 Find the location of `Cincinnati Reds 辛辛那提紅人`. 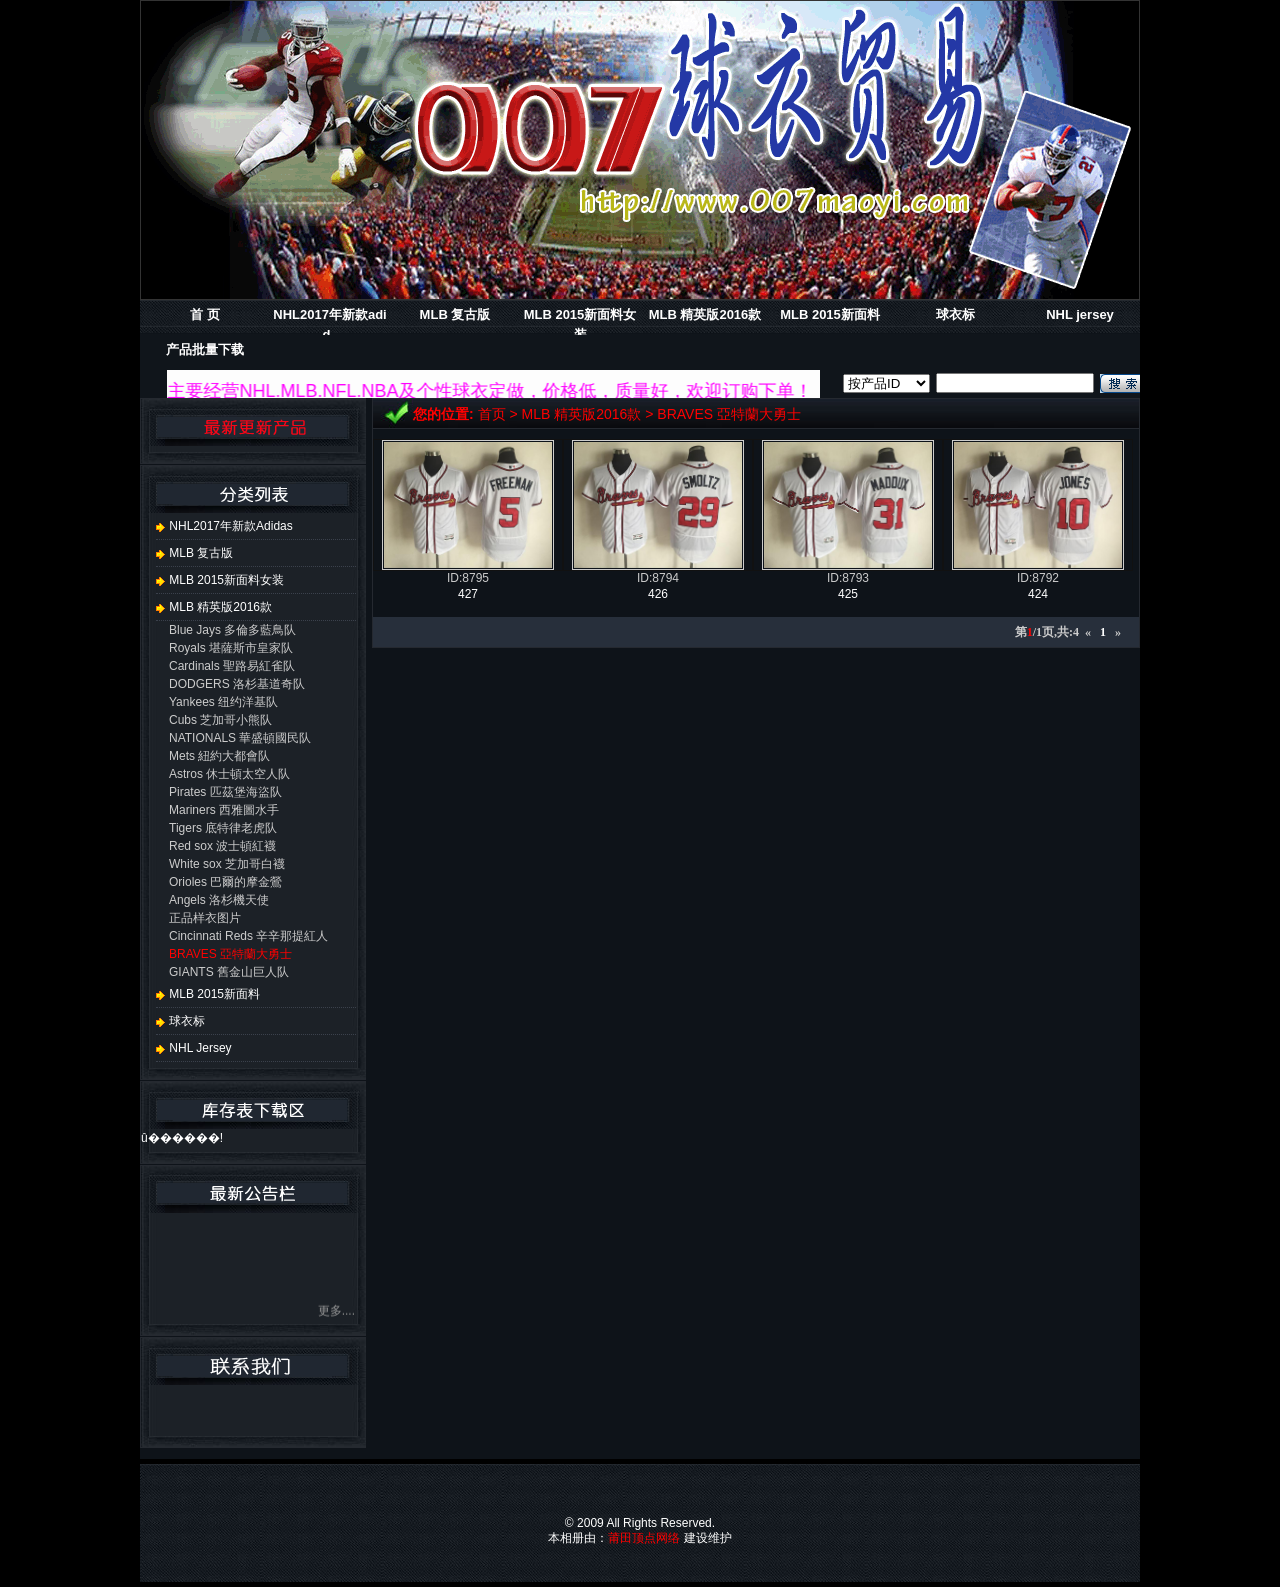

Cincinnati Reds 辛辛那提紅人 is located at coordinates (248, 936).